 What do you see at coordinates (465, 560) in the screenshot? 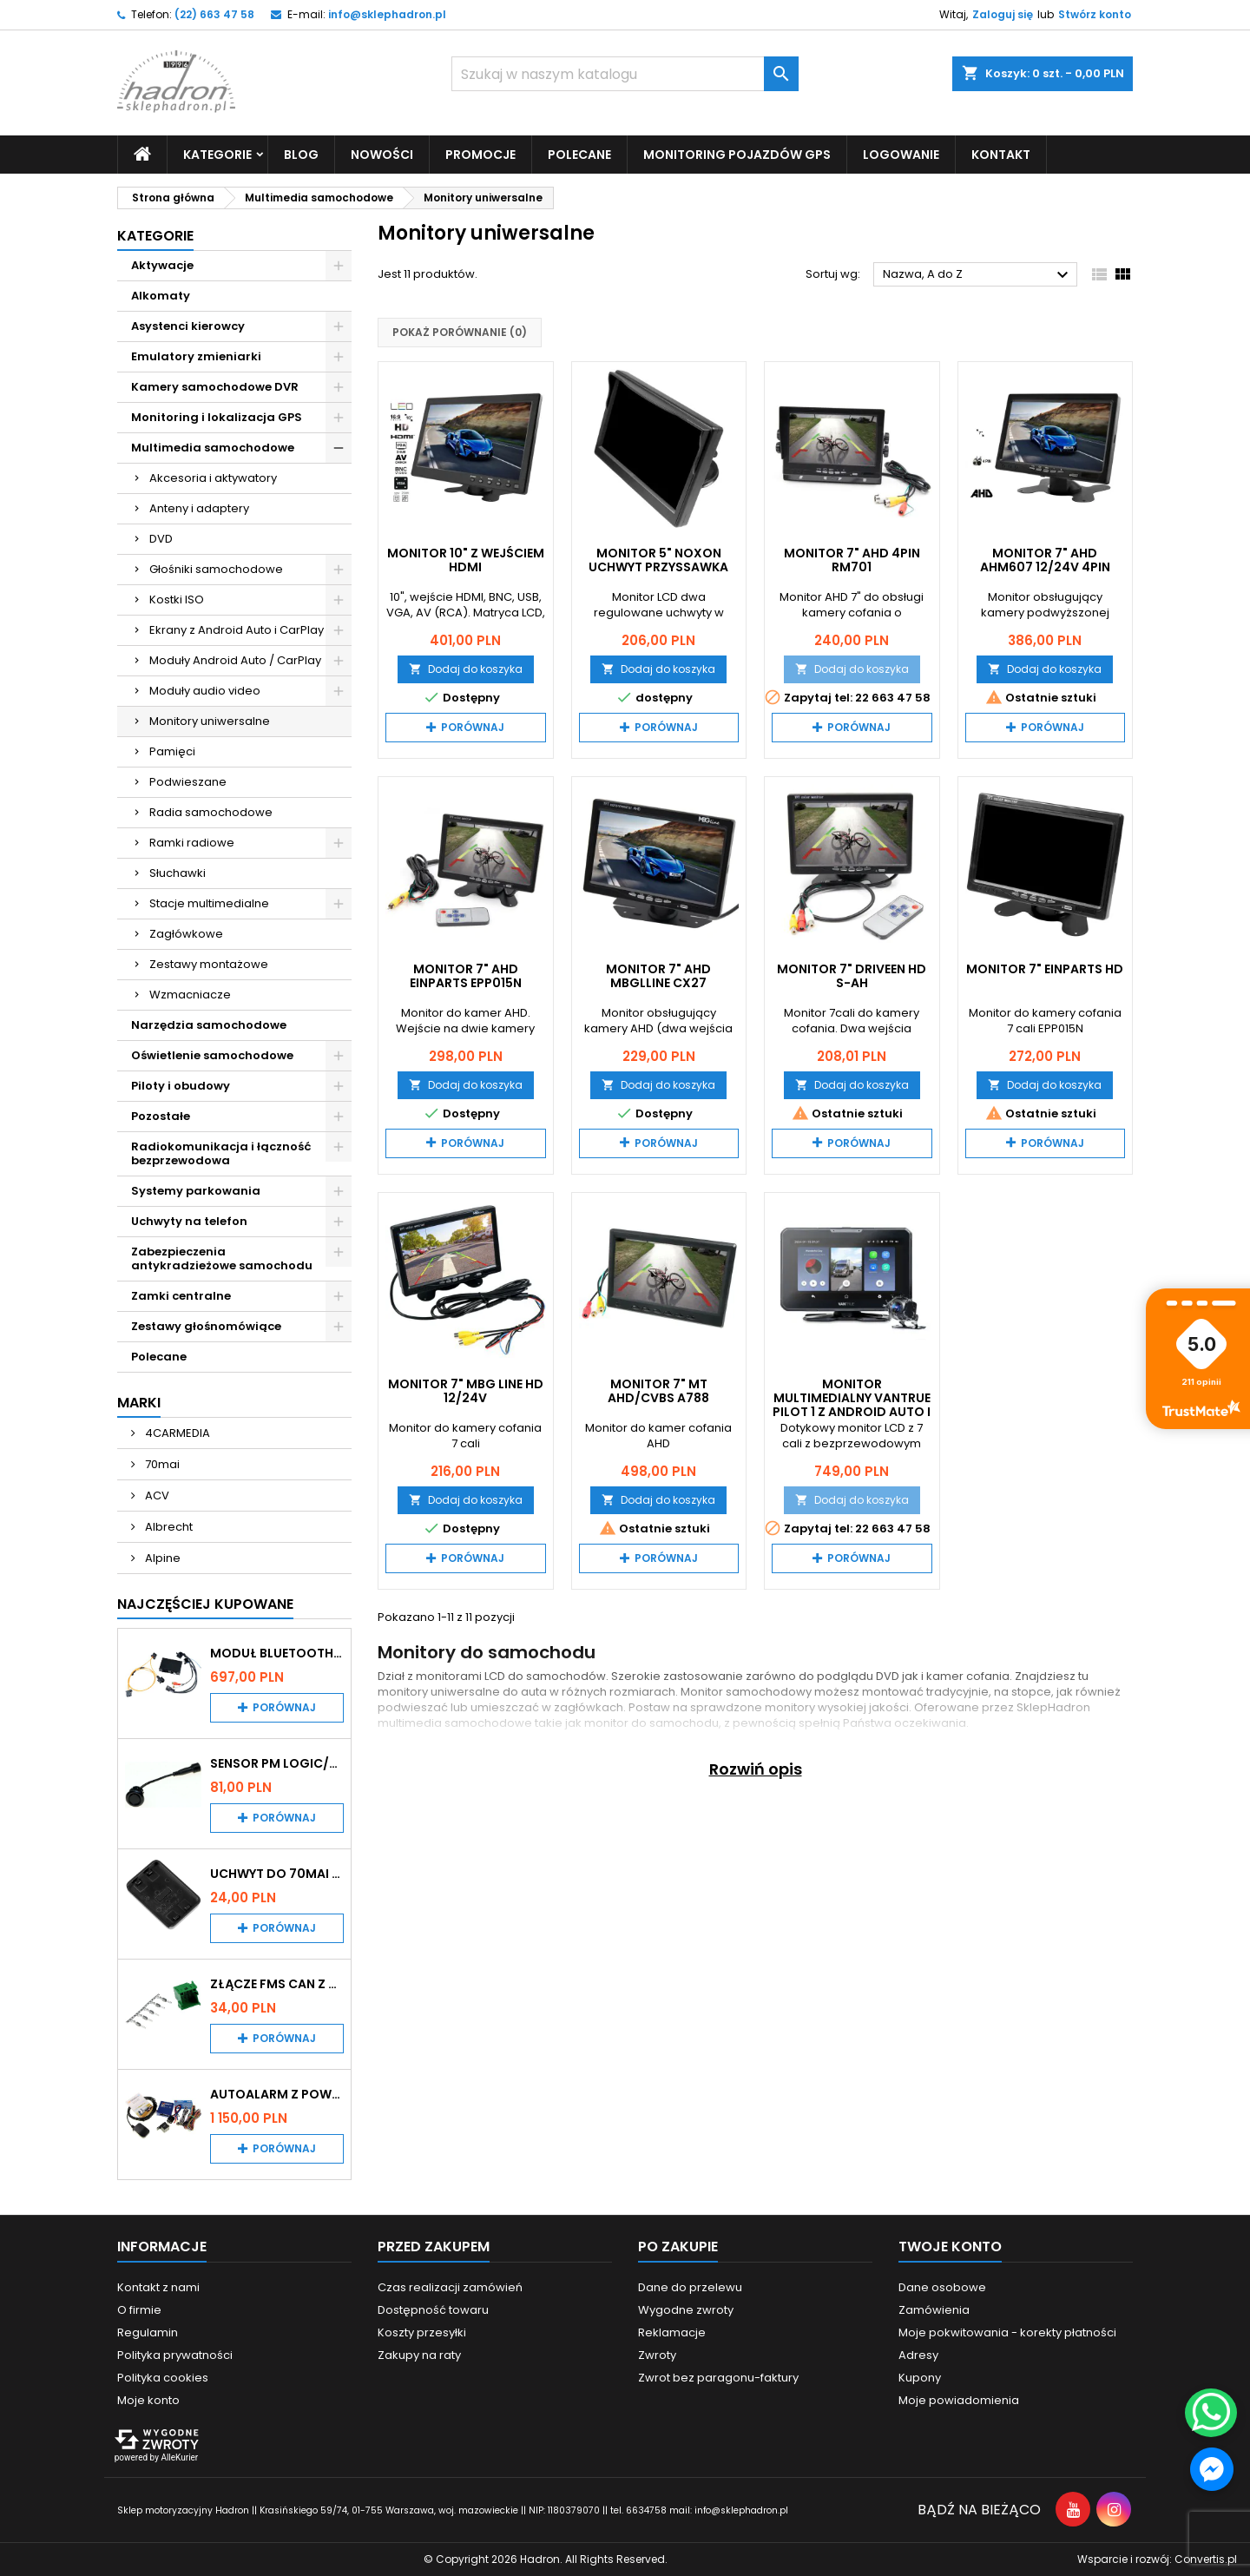
I see `Monitor 10" z wejściem HDMI` at bounding box center [465, 560].